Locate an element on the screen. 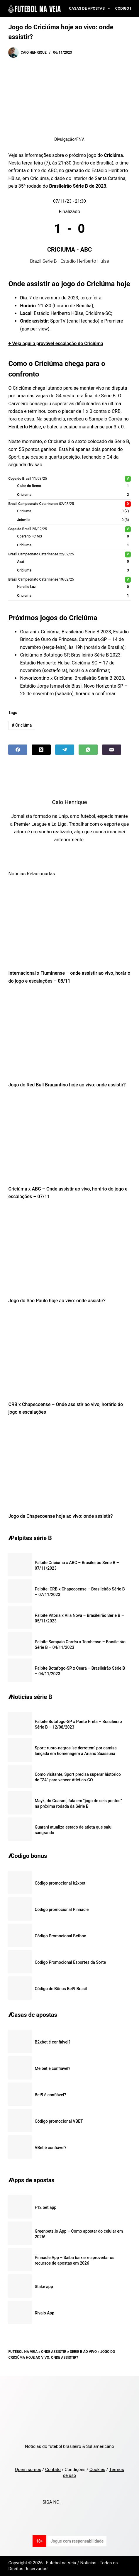  Contato is located at coordinates (53, 2469).